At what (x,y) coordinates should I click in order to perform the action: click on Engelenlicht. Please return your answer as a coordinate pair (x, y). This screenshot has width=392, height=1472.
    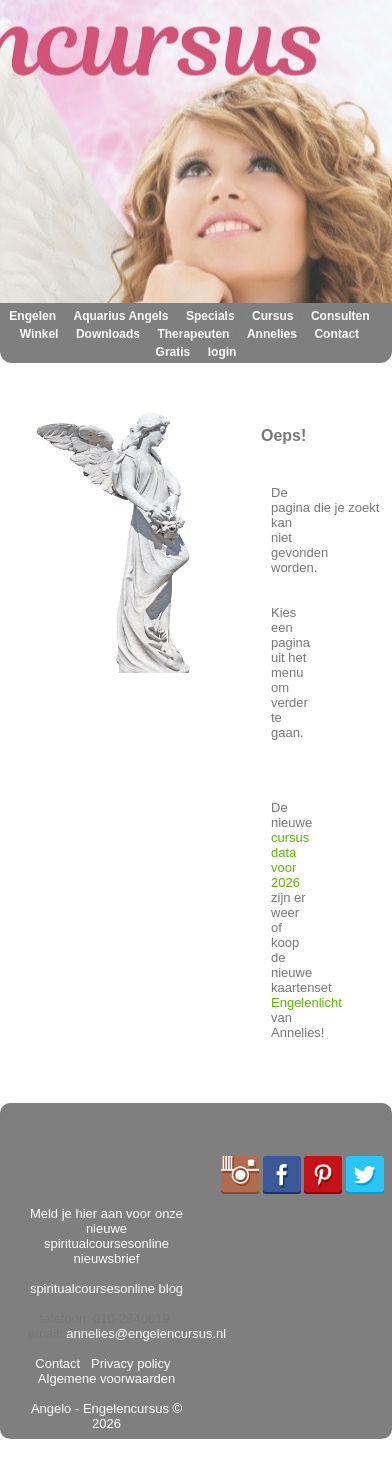
    Looking at the image, I should click on (306, 1002).